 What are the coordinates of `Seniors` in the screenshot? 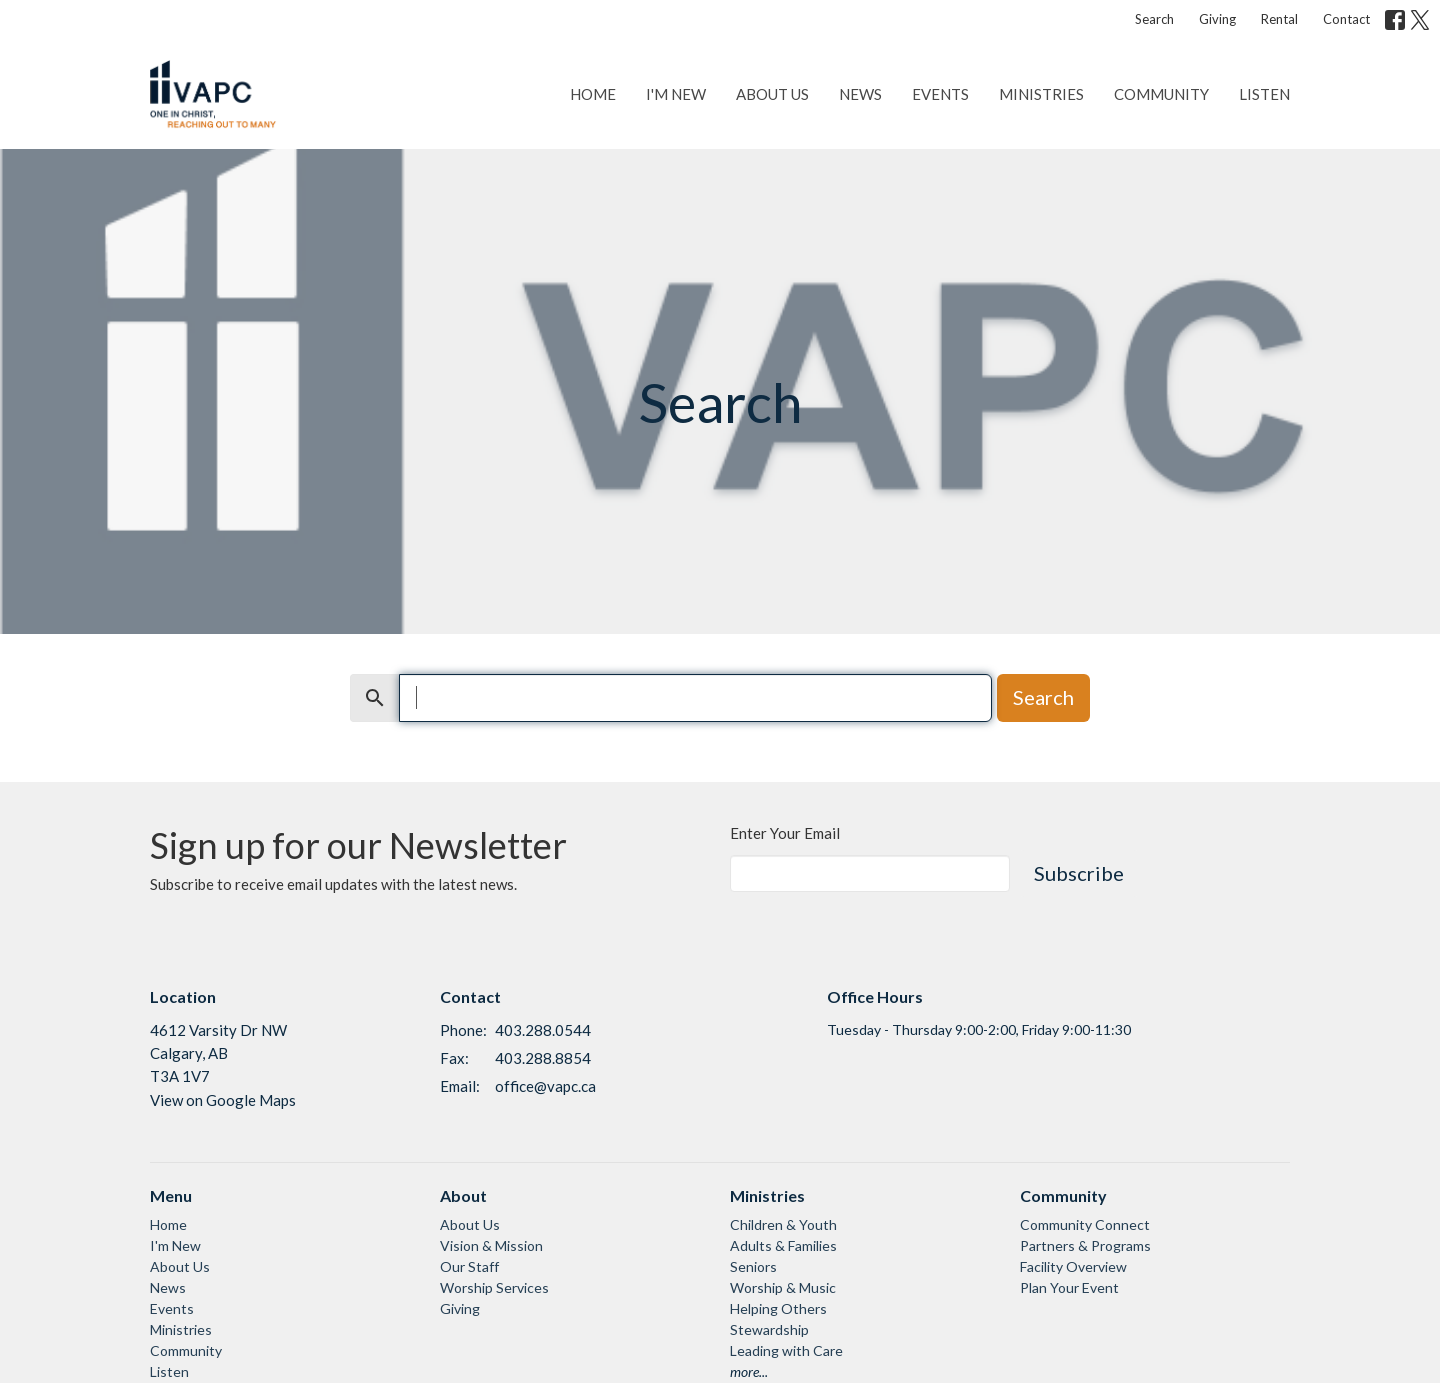 It's located at (753, 1266).